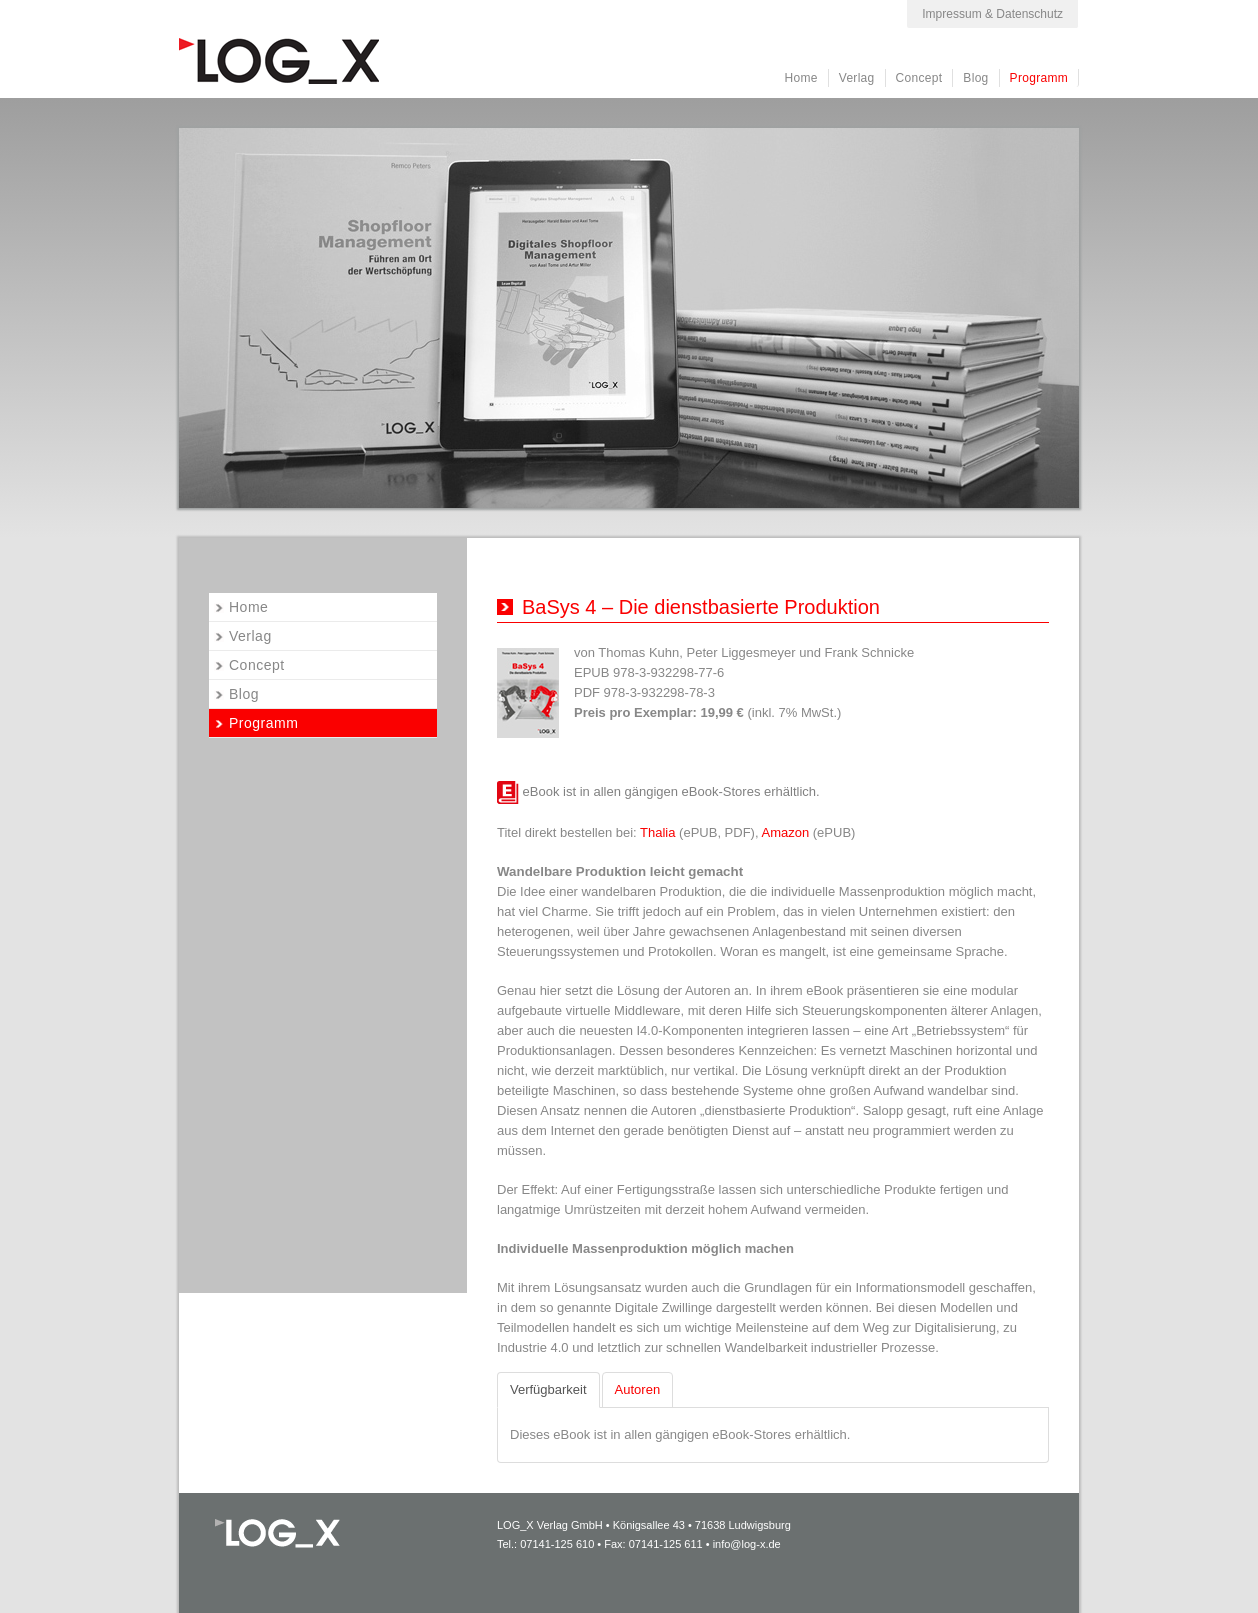  I want to click on Blog, so click(975, 78).